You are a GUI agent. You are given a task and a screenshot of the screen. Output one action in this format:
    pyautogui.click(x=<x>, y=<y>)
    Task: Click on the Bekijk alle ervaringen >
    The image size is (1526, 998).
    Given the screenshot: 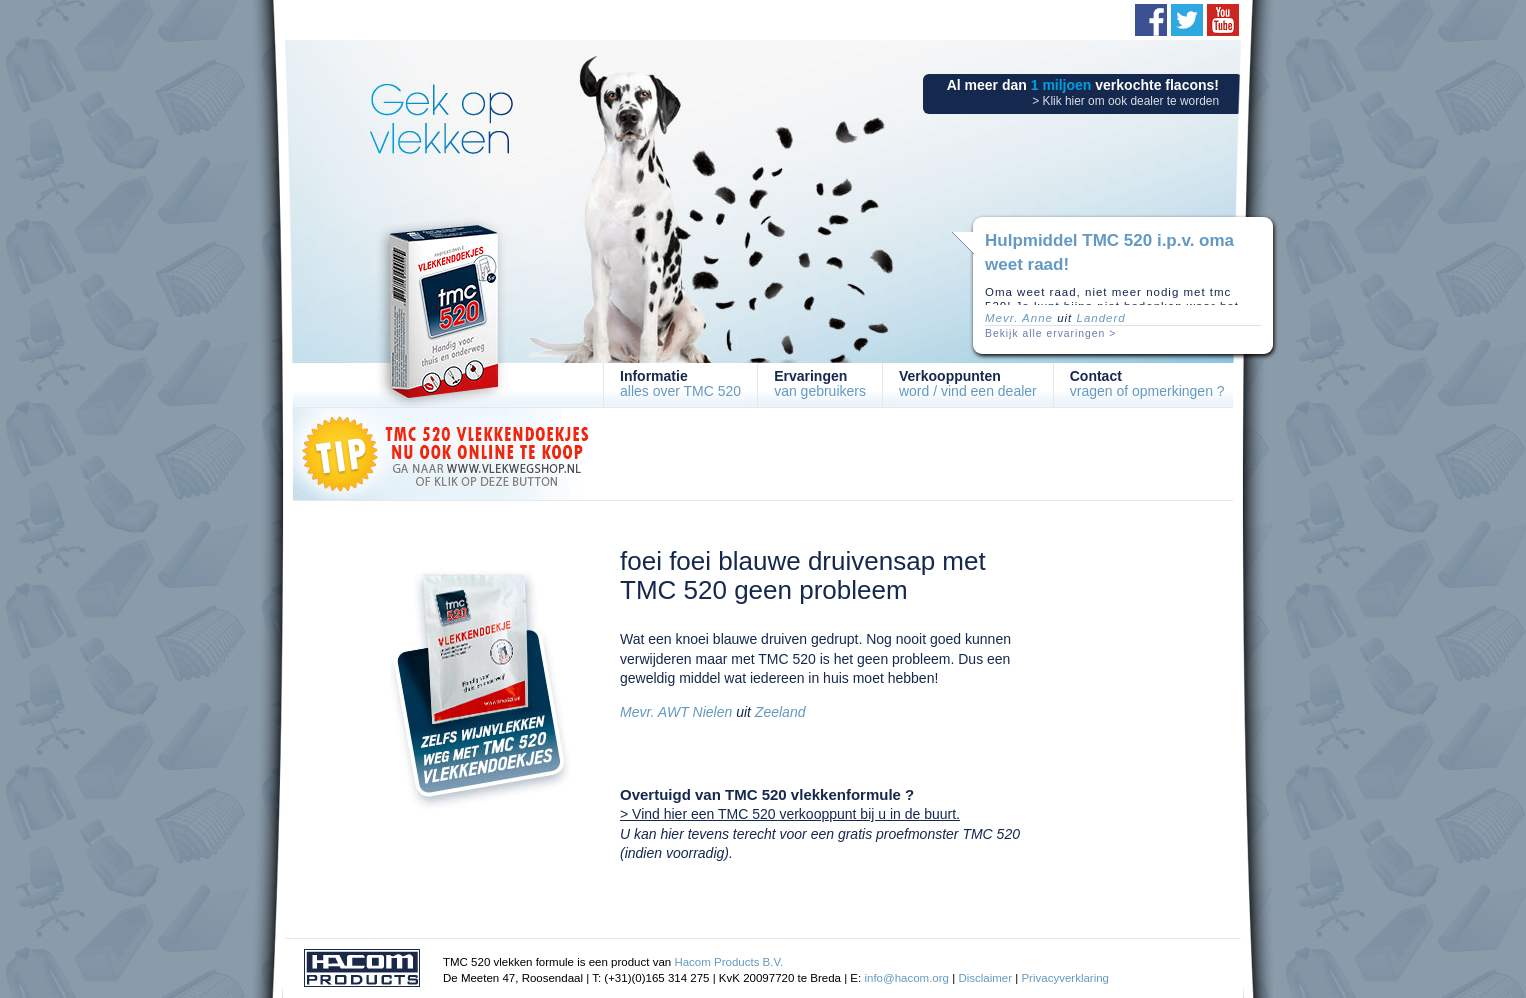 What is the action you would take?
    pyautogui.click(x=1050, y=333)
    